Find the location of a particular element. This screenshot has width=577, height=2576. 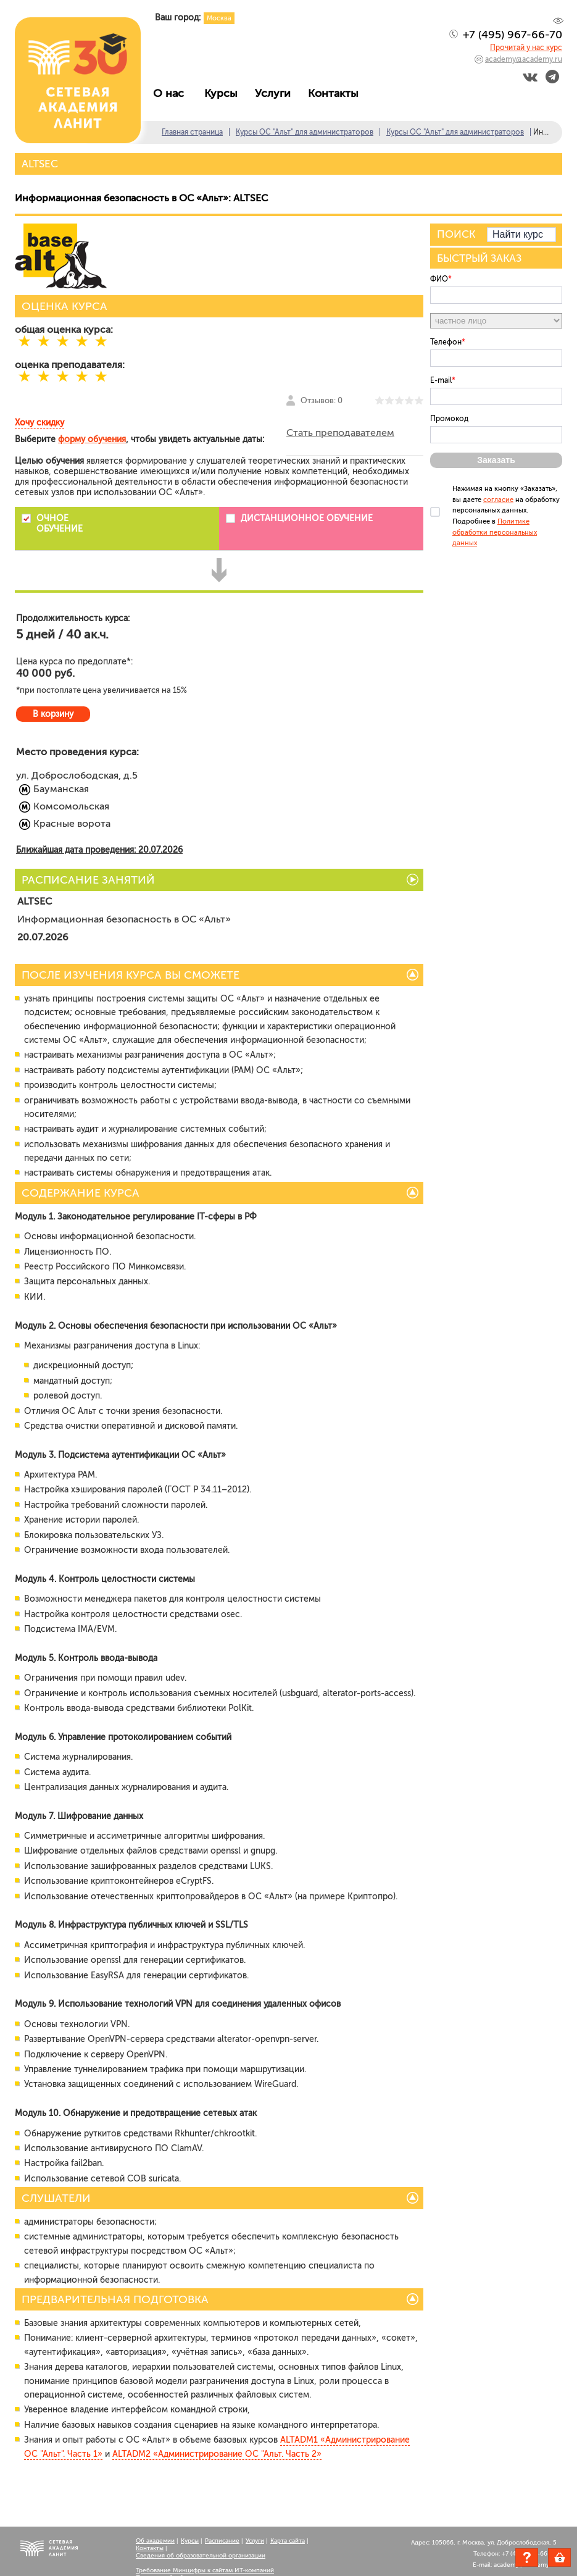

согласие is located at coordinates (498, 500).